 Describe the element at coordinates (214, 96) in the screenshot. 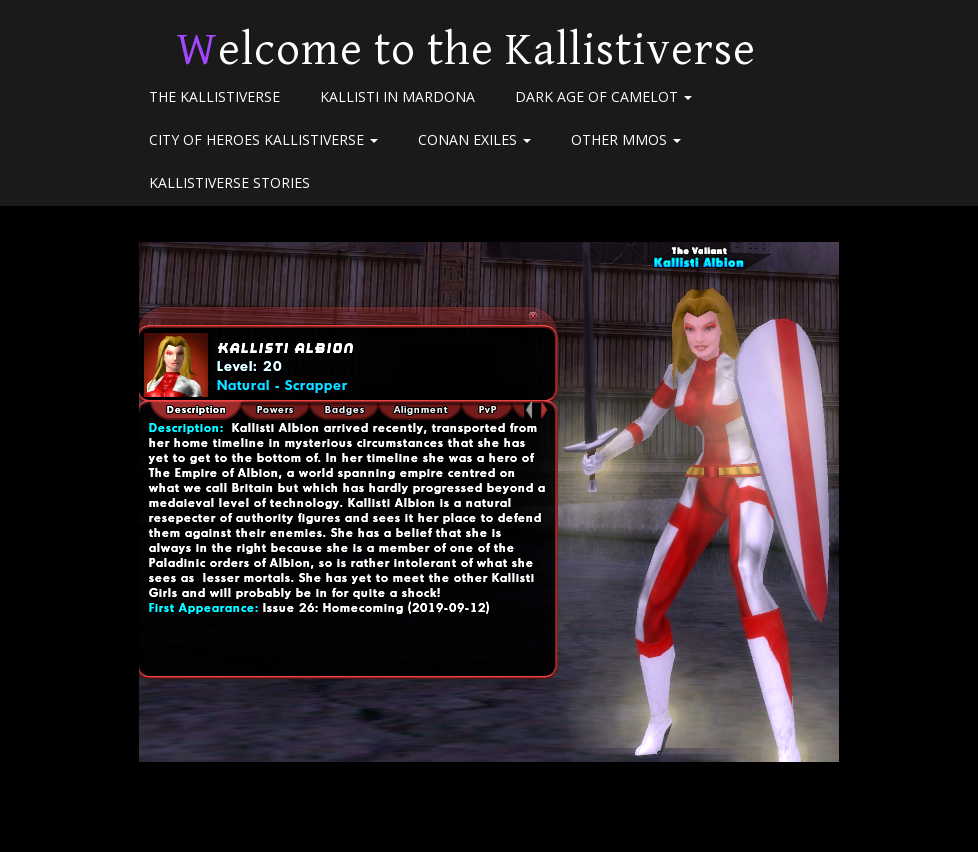

I see `The Kallistiverse` at that location.